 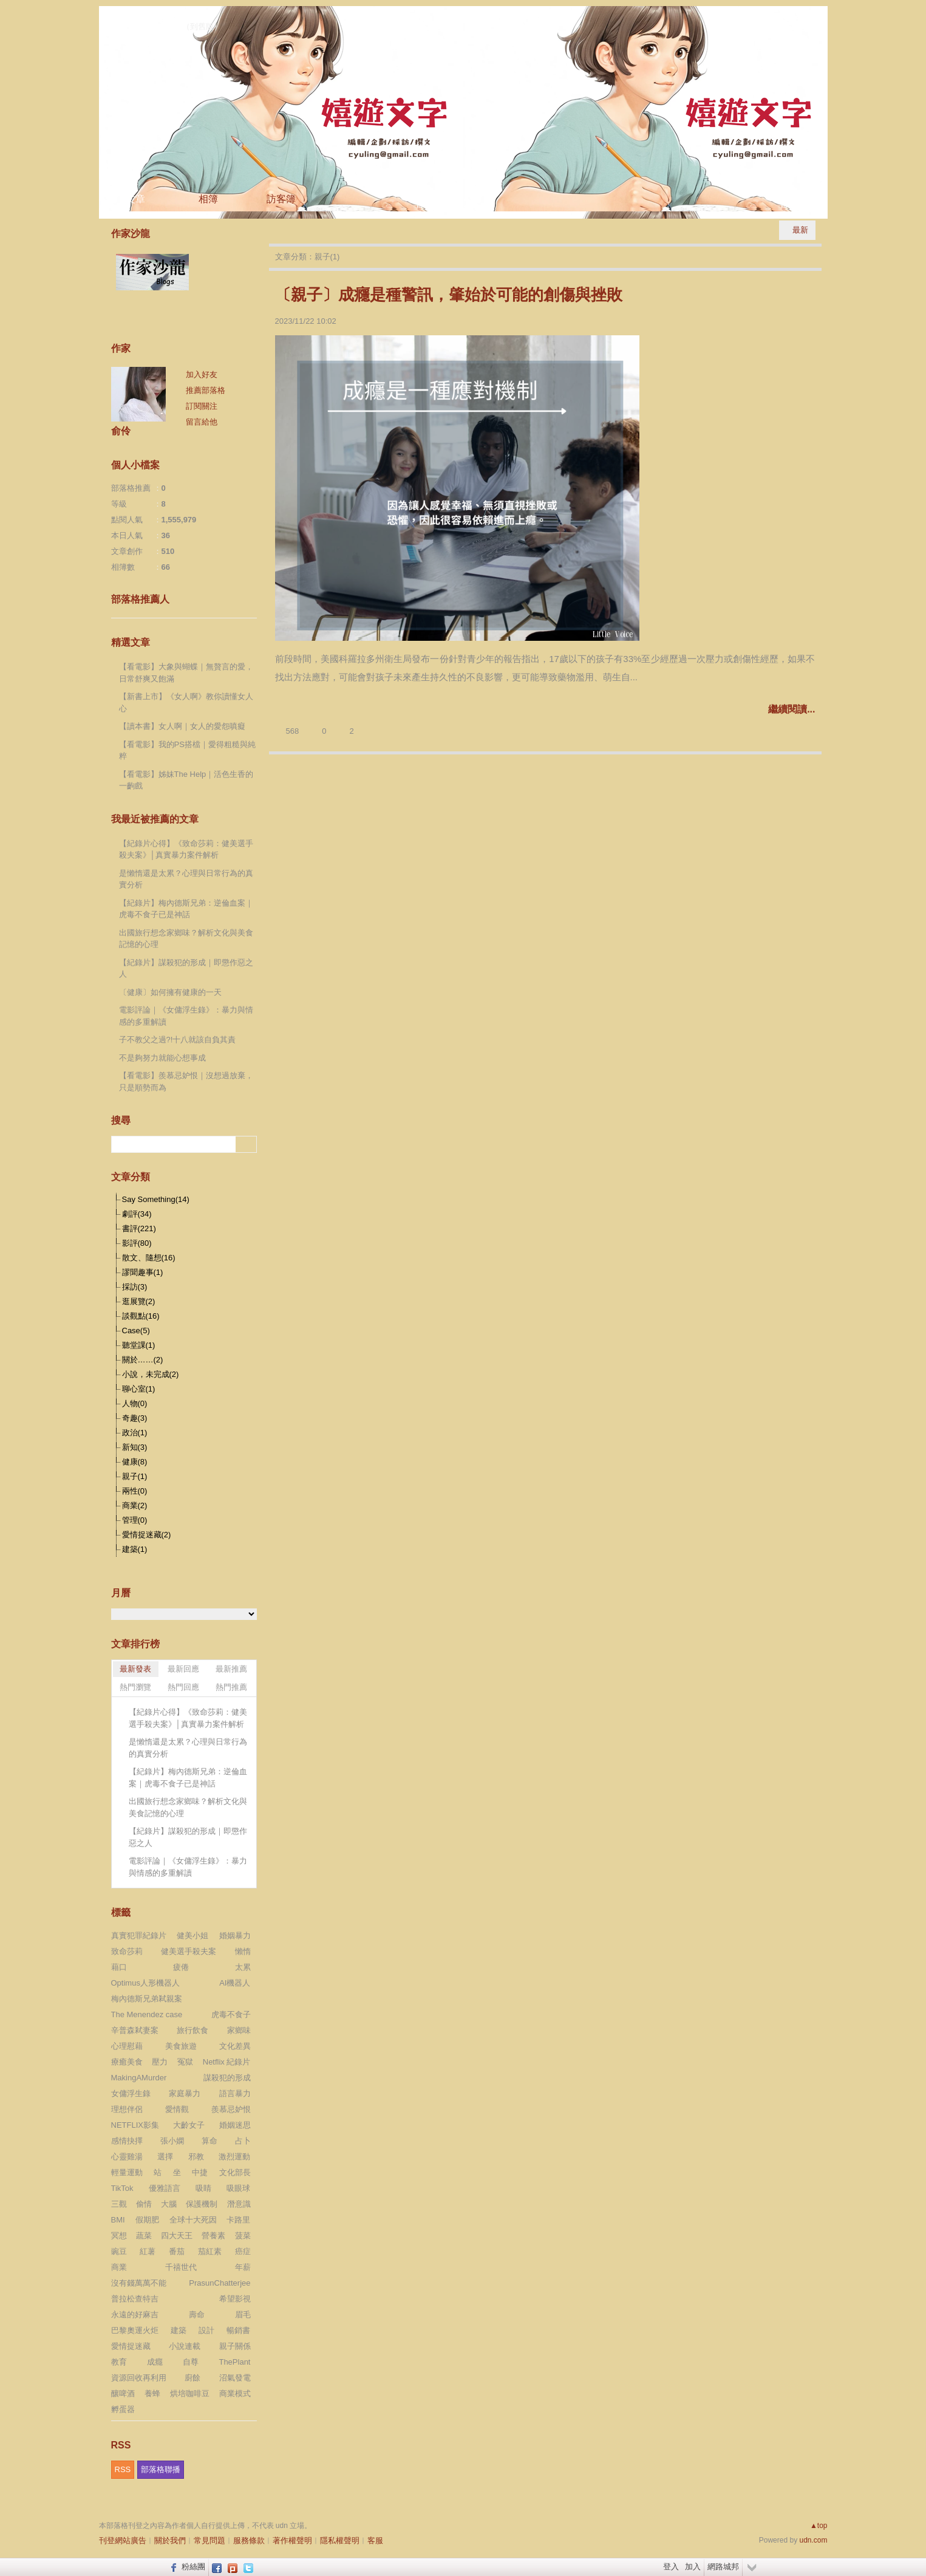 I want to click on 壓力, so click(x=160, y=2061).